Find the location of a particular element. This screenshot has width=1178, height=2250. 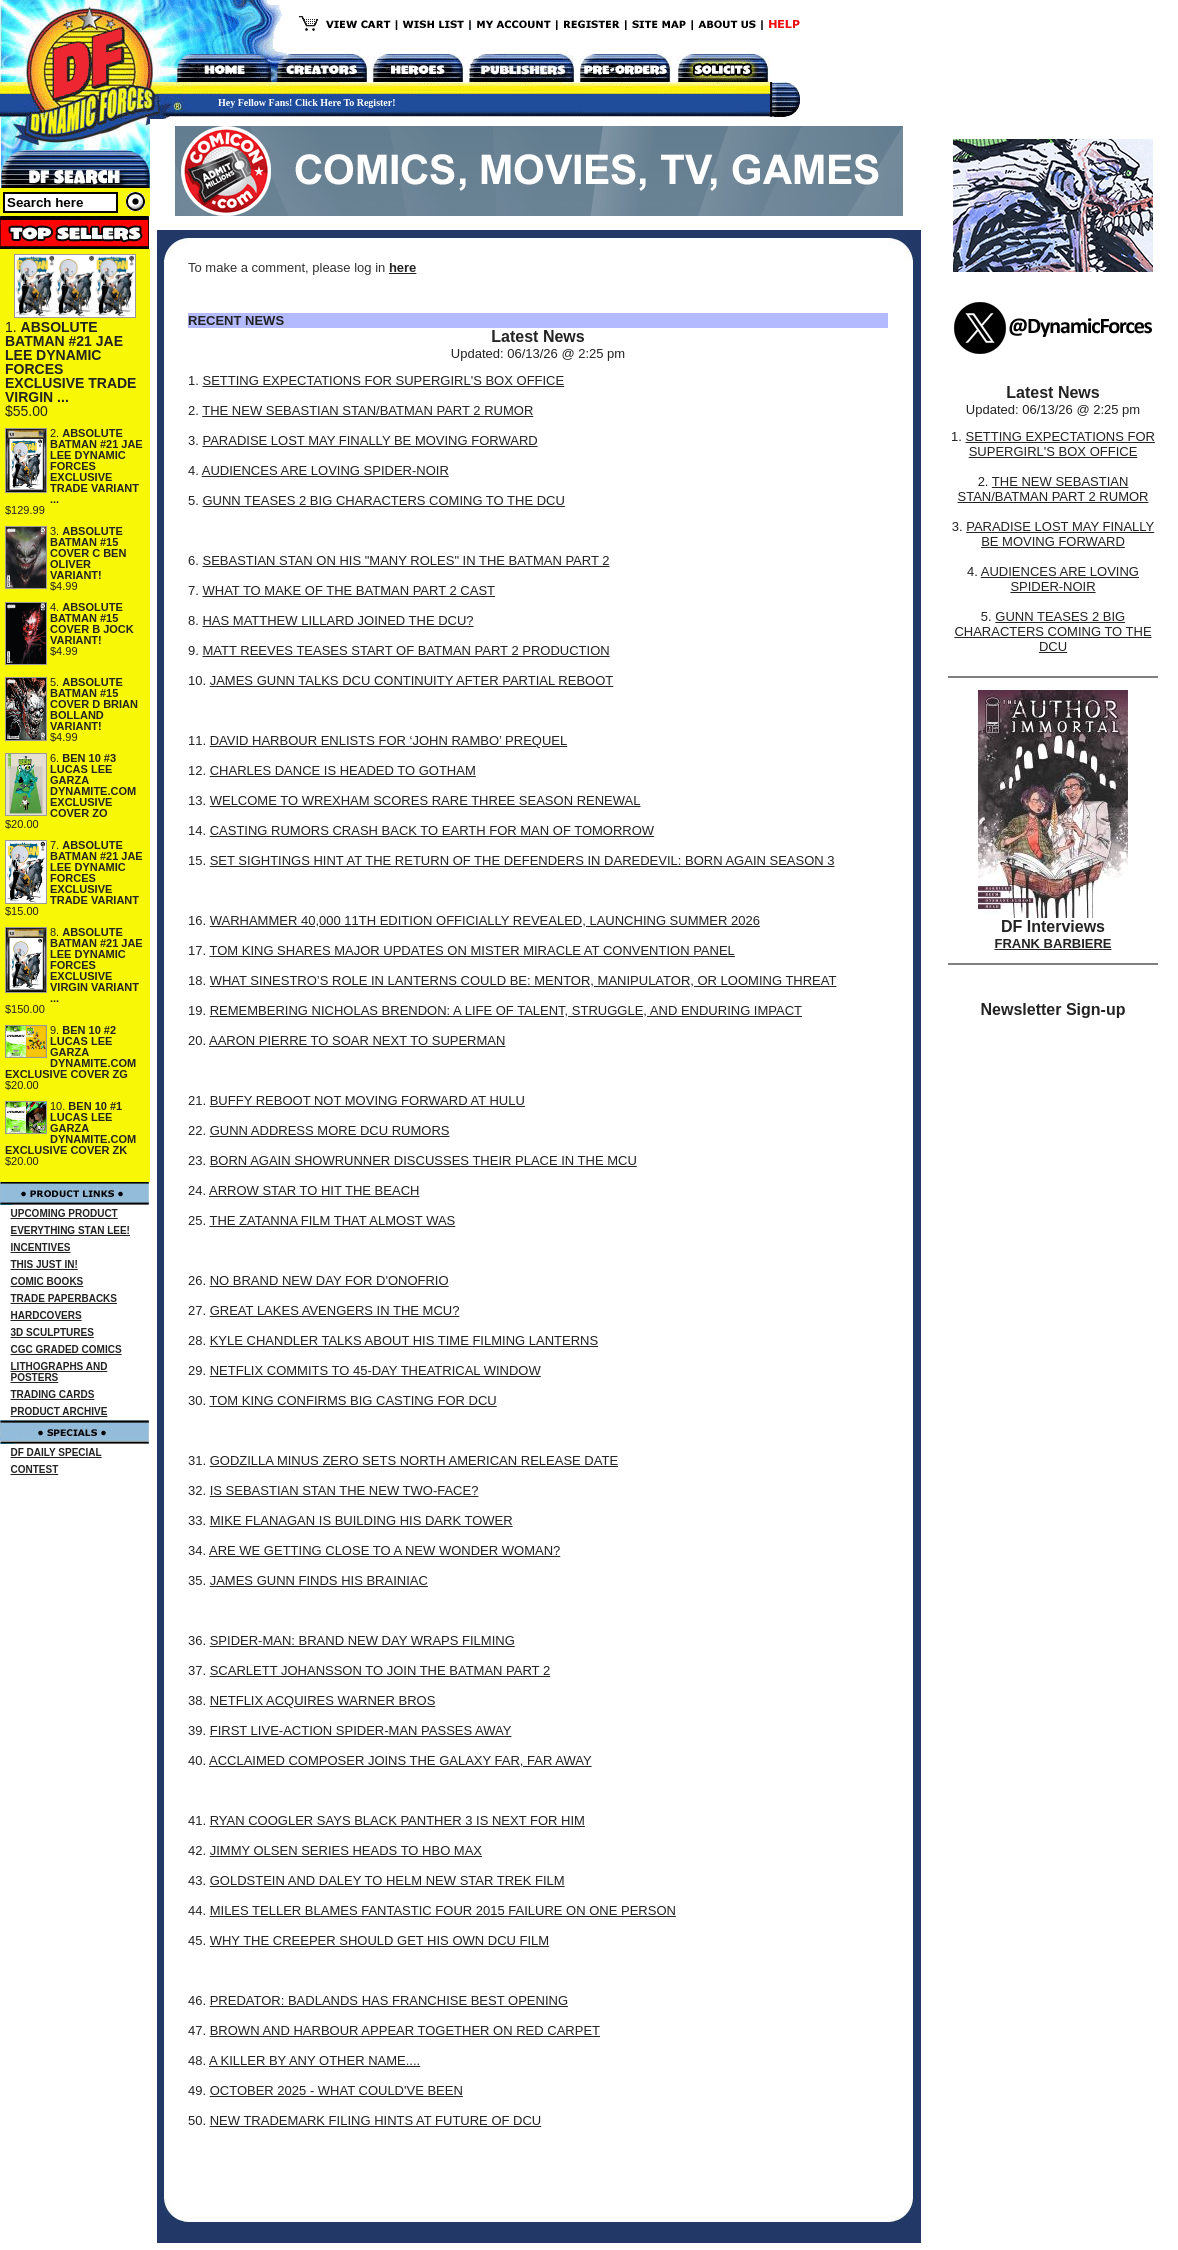

ARROW STAR TO HIT THE BEACH is located at coordinates (314, 1190).